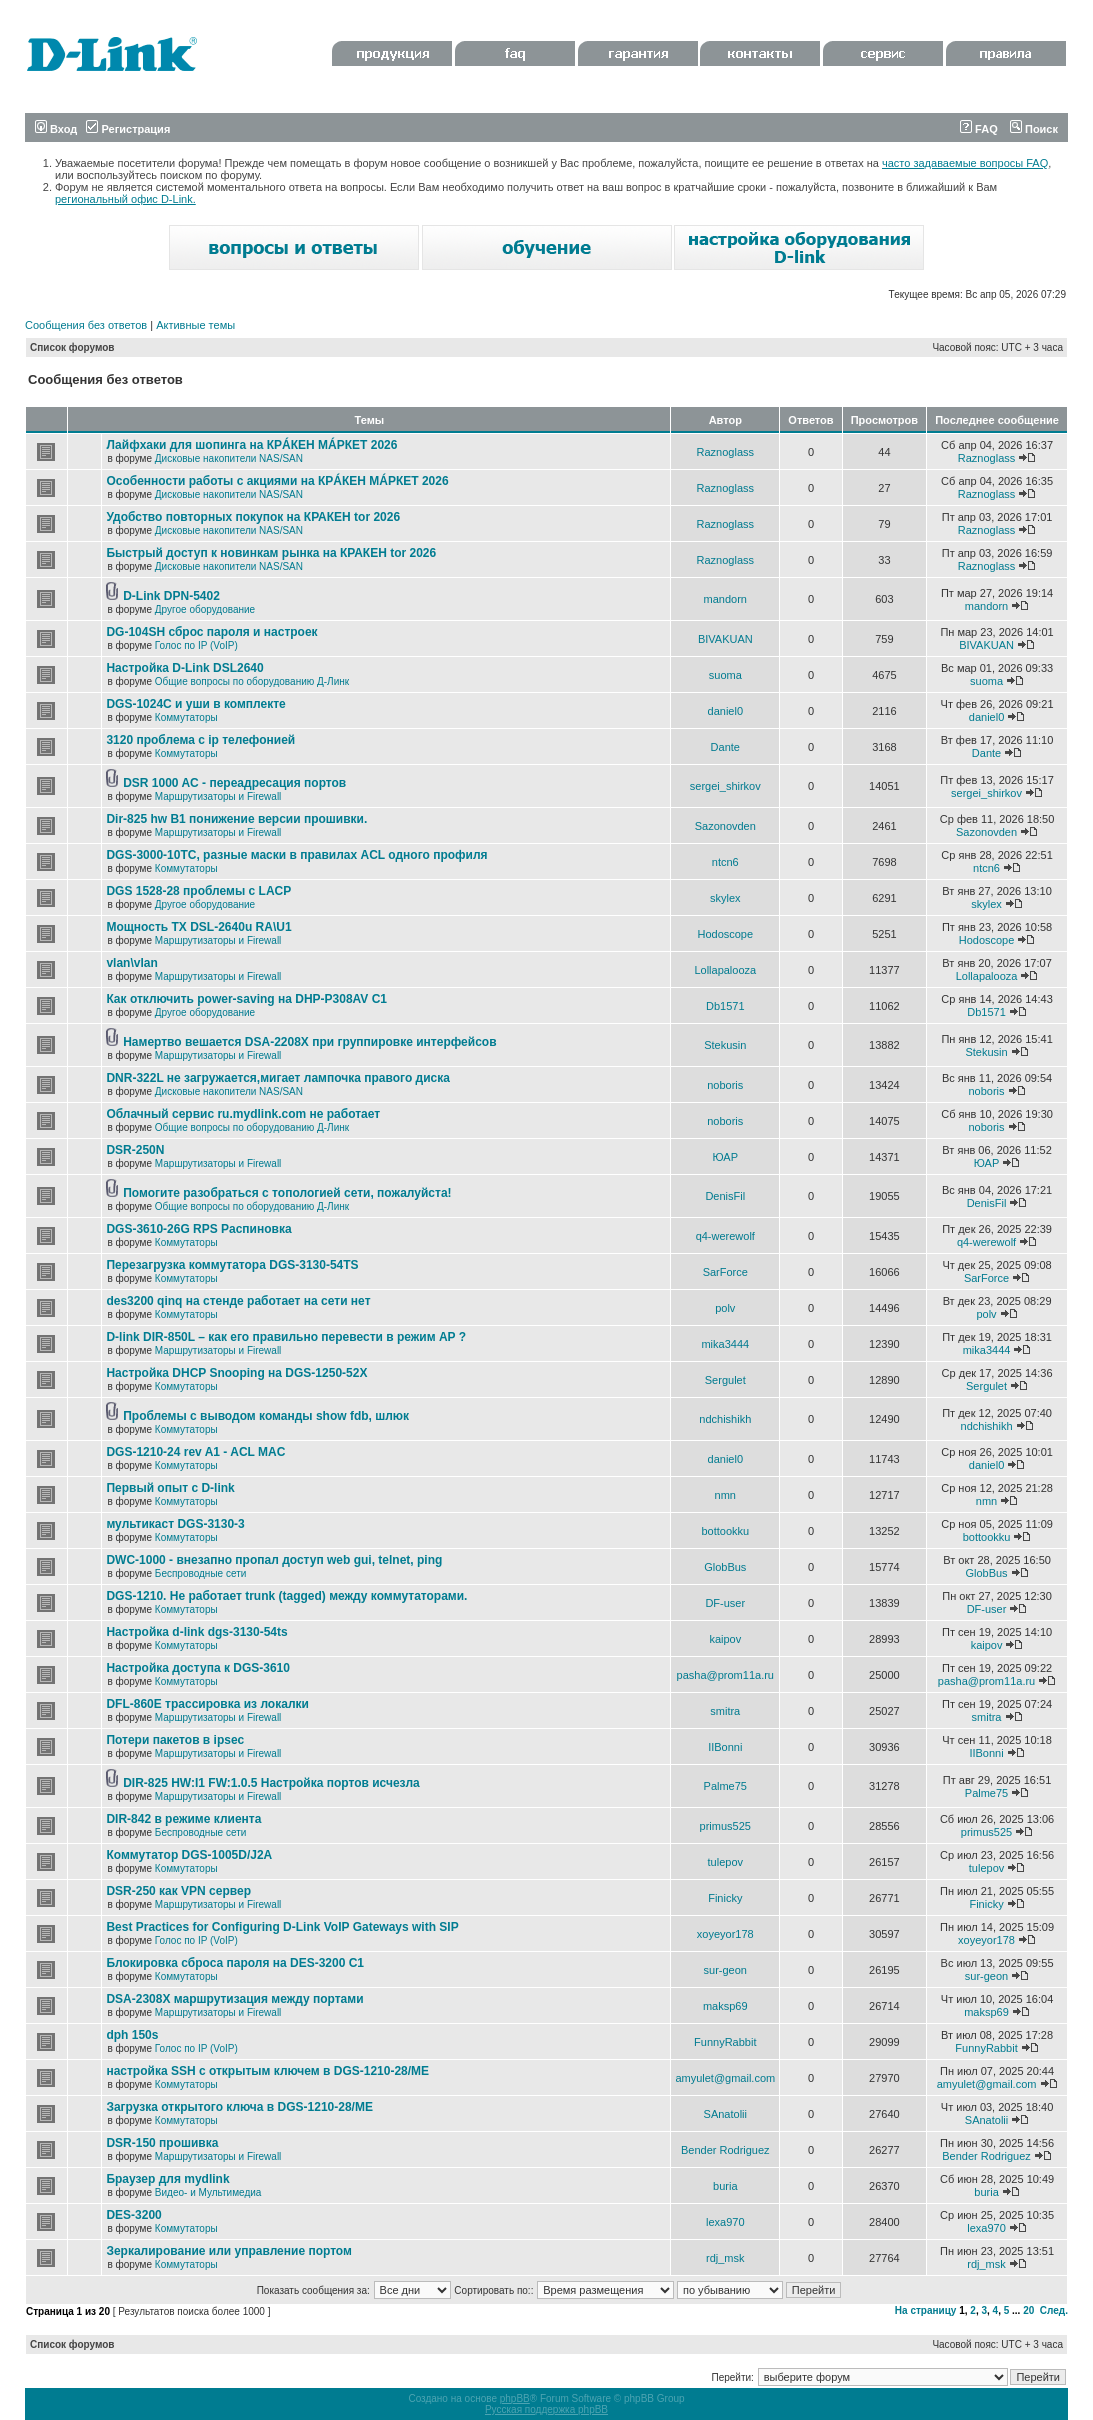  What do you see at coordinates (253, 517) in the screenshot?
I see `Удобство повторных покупок на КРАКЕН tor 2026` at bounding box center [253, 517].